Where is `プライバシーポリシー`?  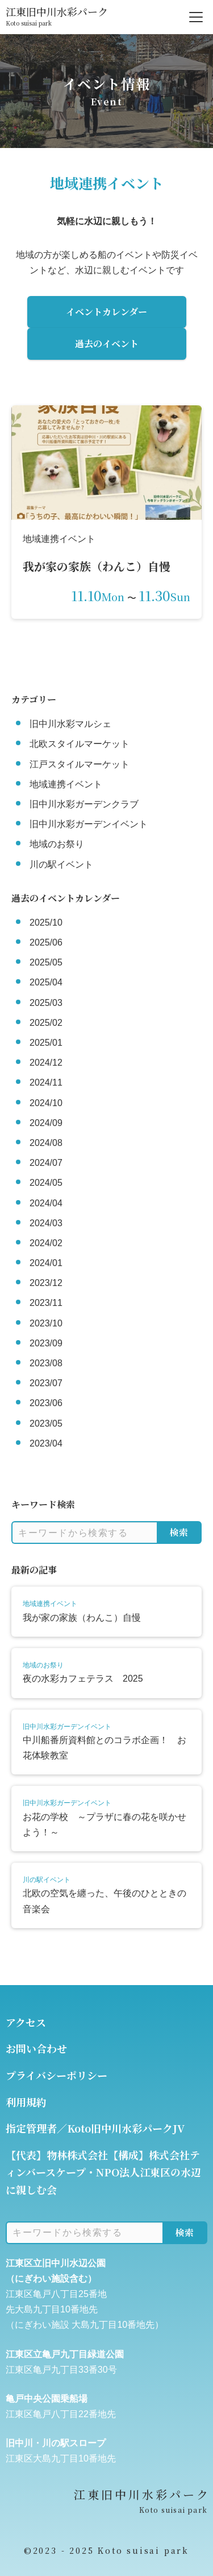 プライバシーポリシー is located at coordinates (56, 2075).